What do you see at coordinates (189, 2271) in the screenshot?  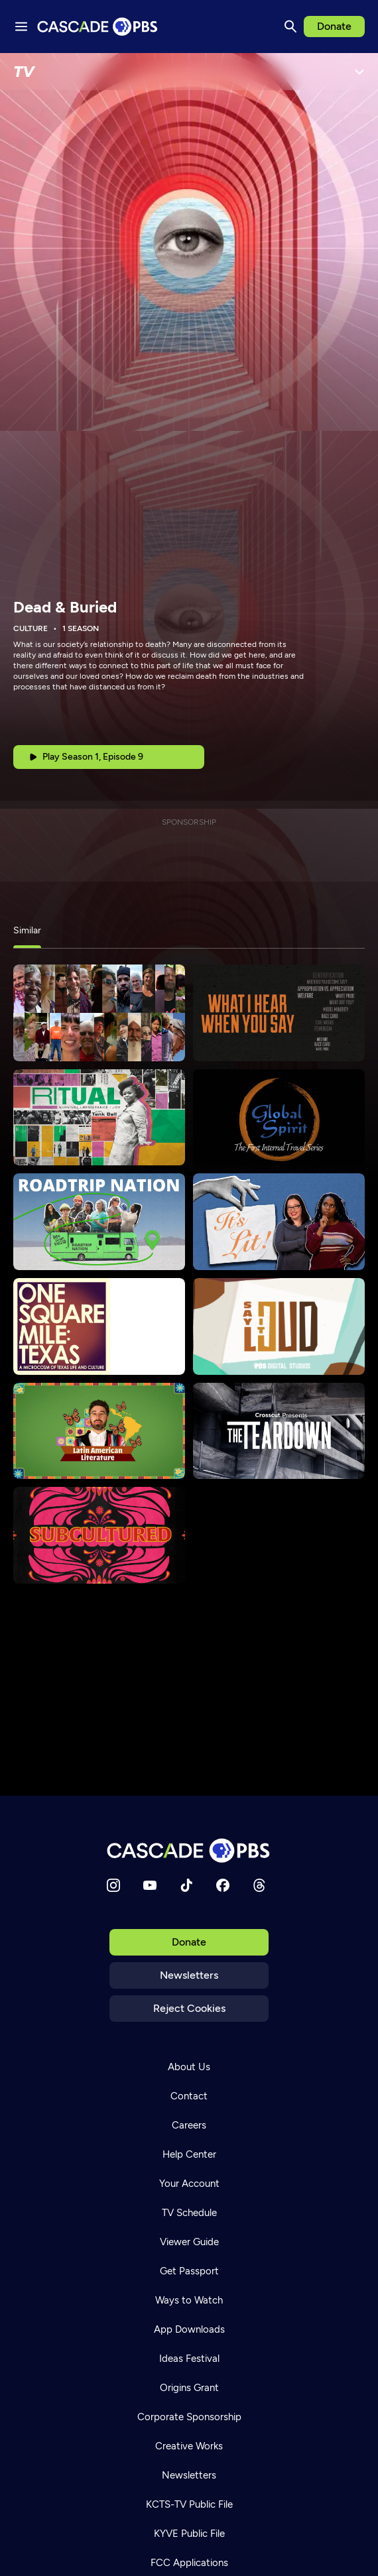 I see `Get Passport` at bounding box center [189, 2271].